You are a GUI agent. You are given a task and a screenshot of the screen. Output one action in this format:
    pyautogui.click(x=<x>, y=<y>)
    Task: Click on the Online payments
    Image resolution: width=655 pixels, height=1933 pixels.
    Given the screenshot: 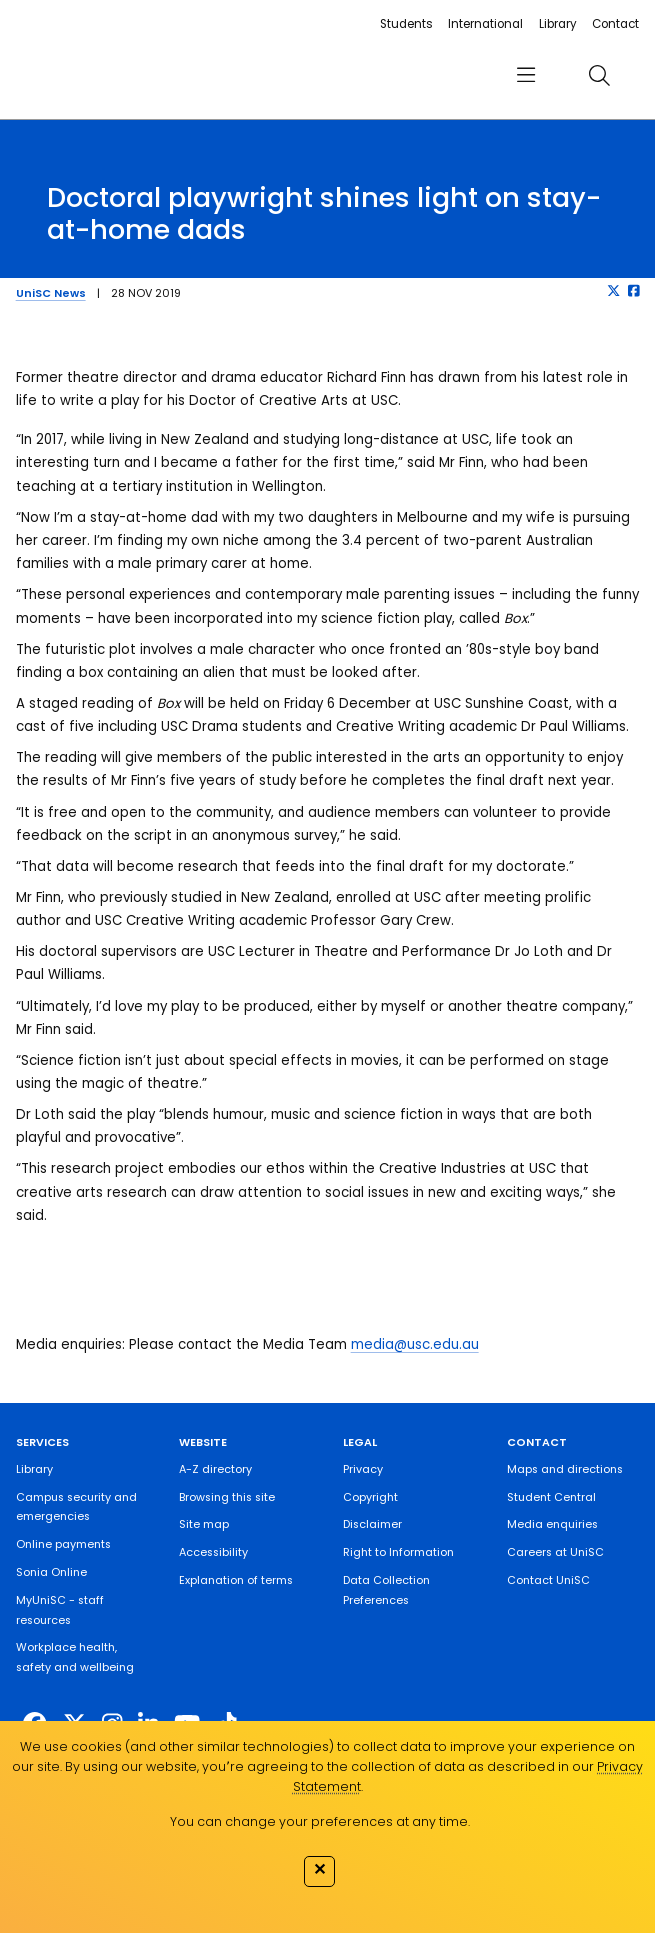 What is the action you would take?
    pyautogui.click(x=63, y=1544)
    